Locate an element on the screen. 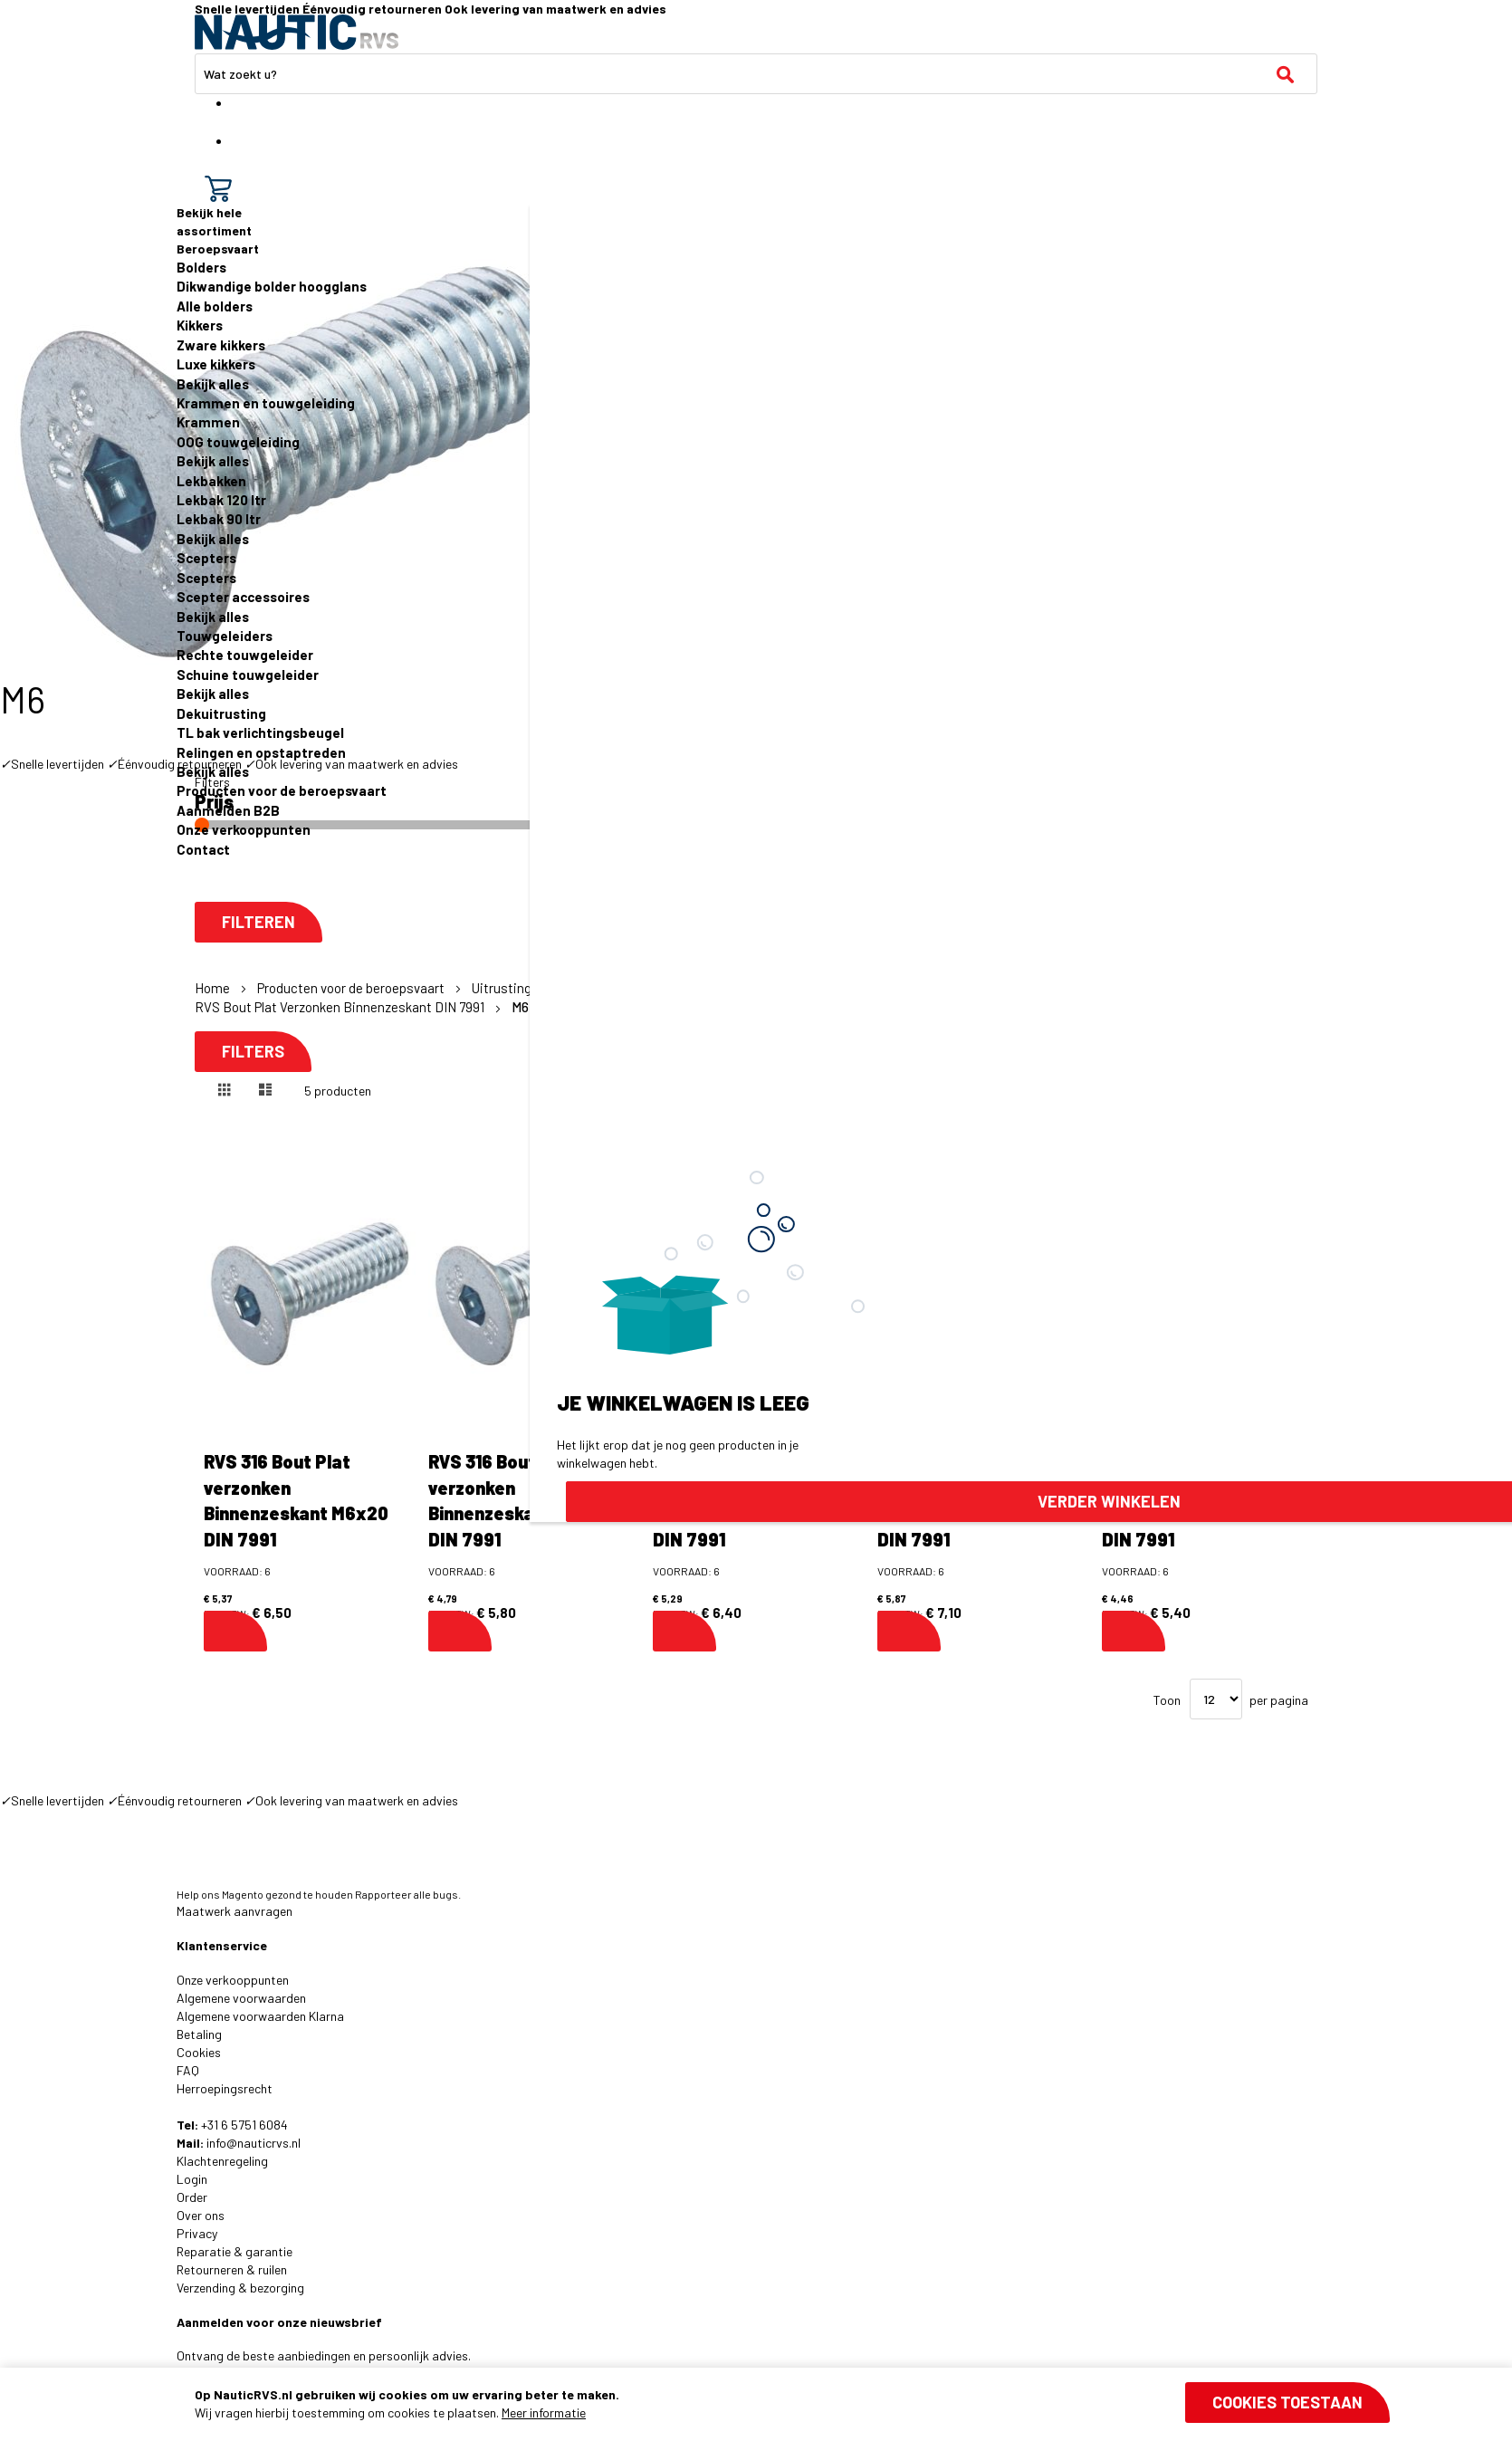  OOG touwgeleiding is located at coordinates (238, 442).